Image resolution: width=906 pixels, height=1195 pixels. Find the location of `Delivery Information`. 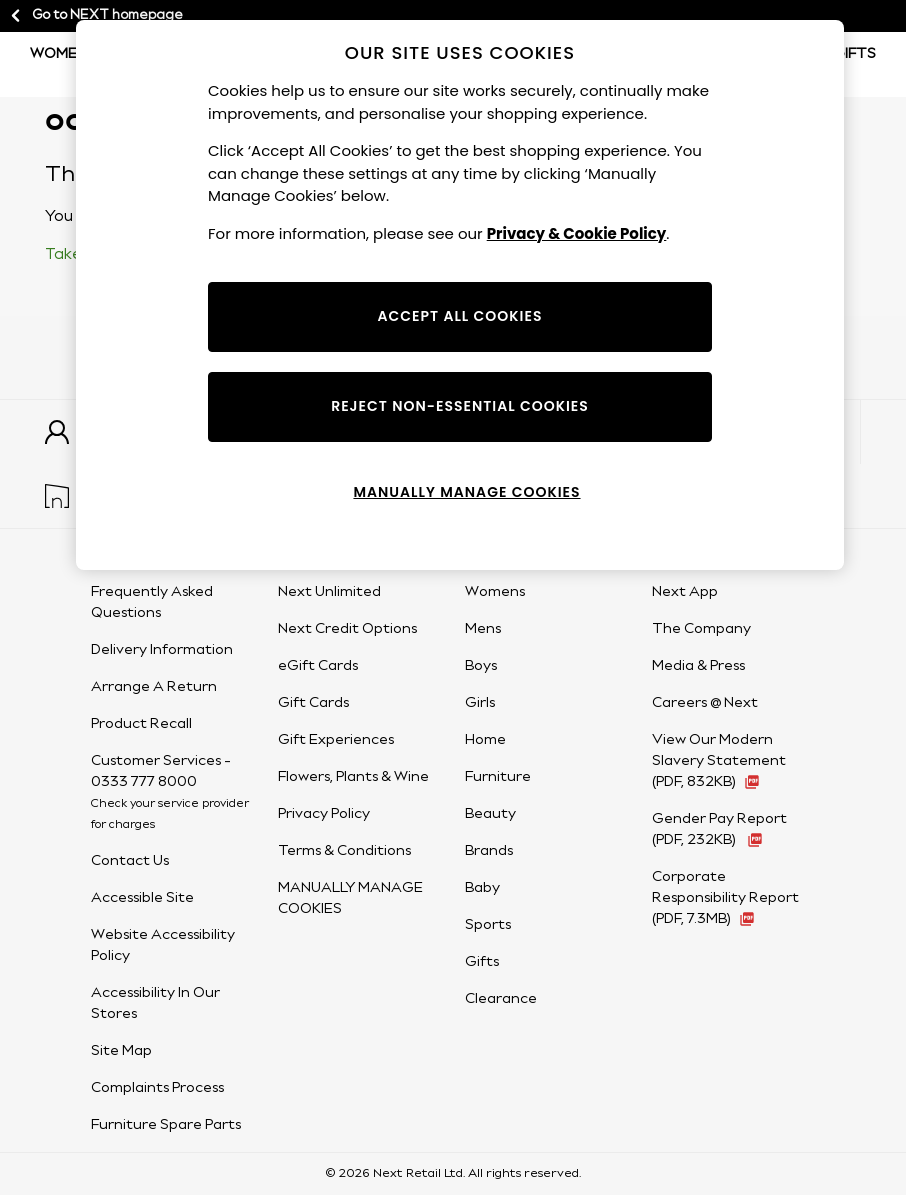

Delivery Information is located at coordinates (162, 650).